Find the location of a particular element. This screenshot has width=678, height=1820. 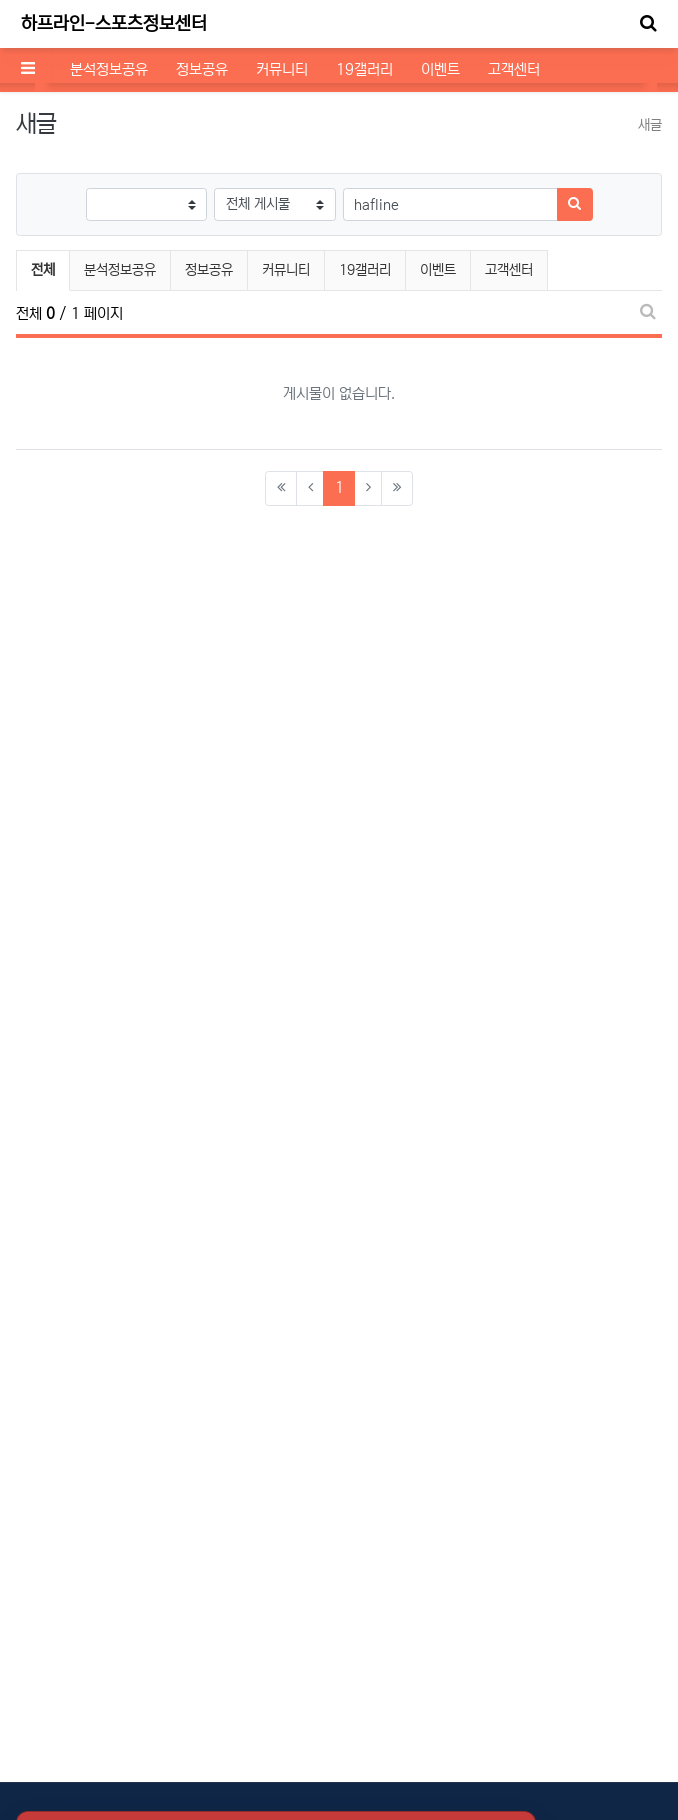

정보공유 is located at coordinates (202, 69).